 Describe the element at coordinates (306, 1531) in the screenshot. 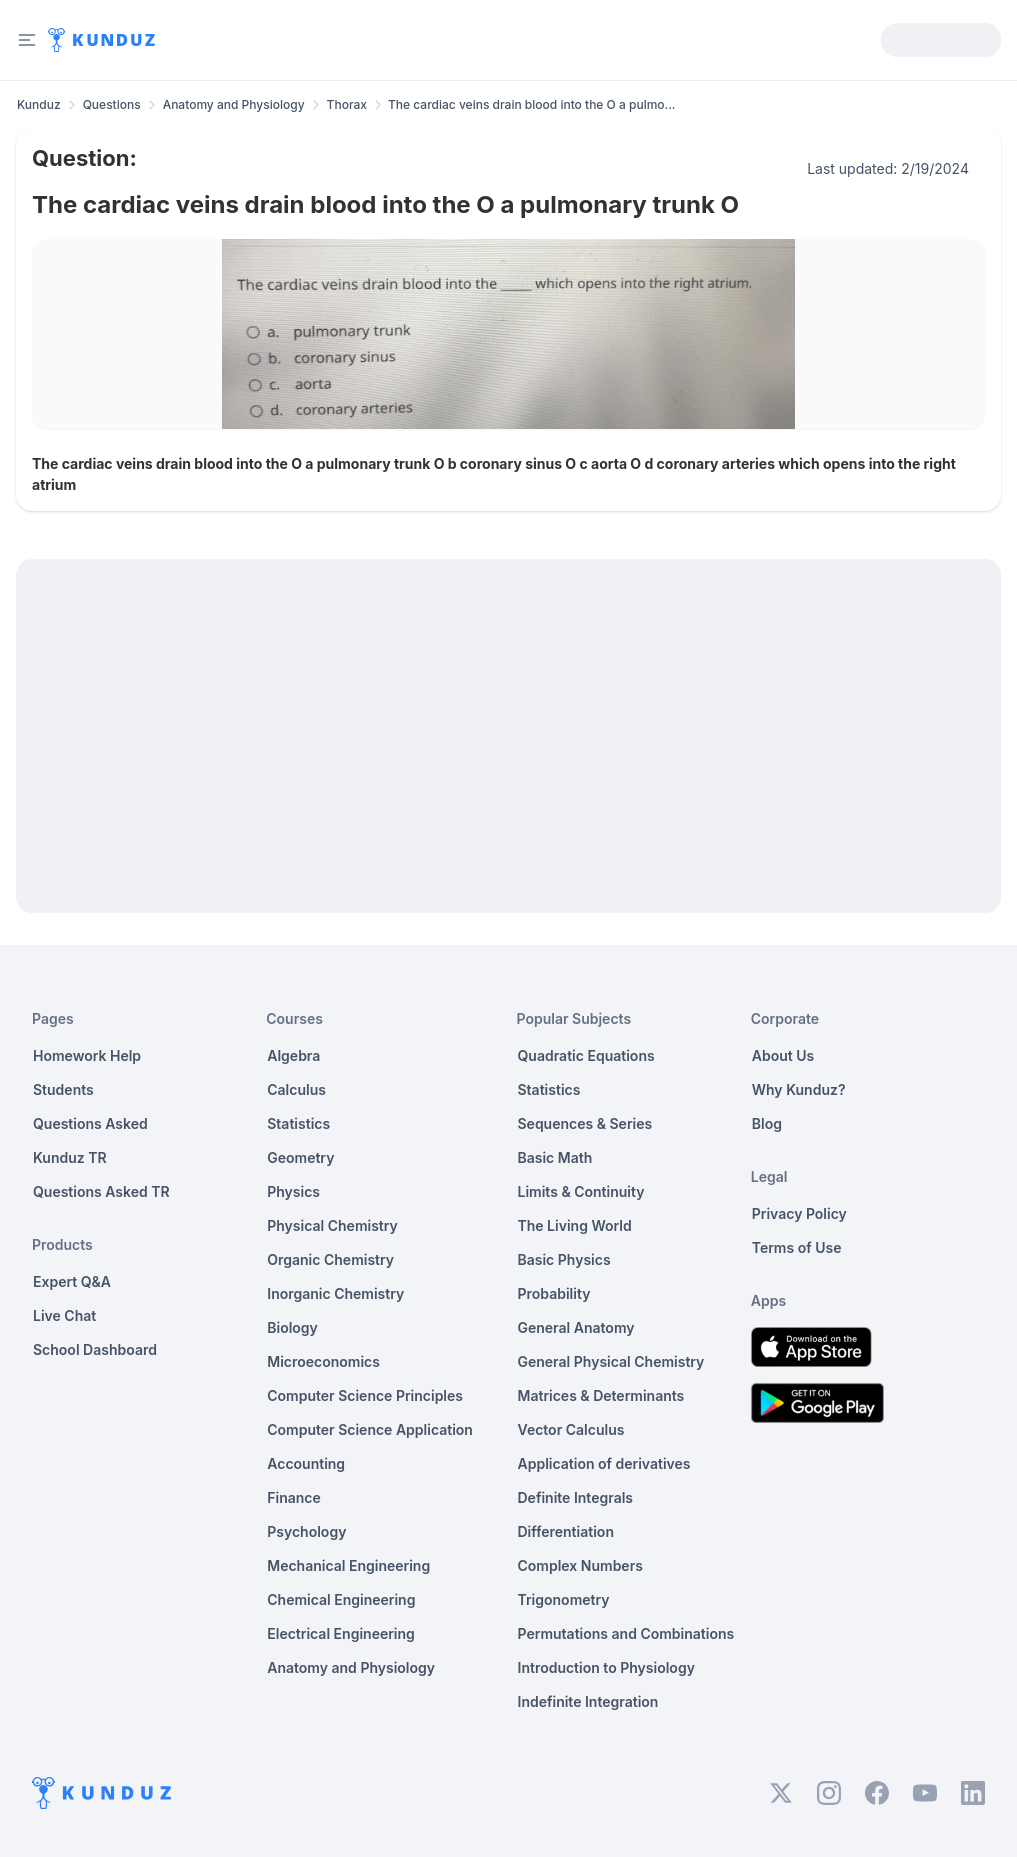

I see `Psychology` at that location.